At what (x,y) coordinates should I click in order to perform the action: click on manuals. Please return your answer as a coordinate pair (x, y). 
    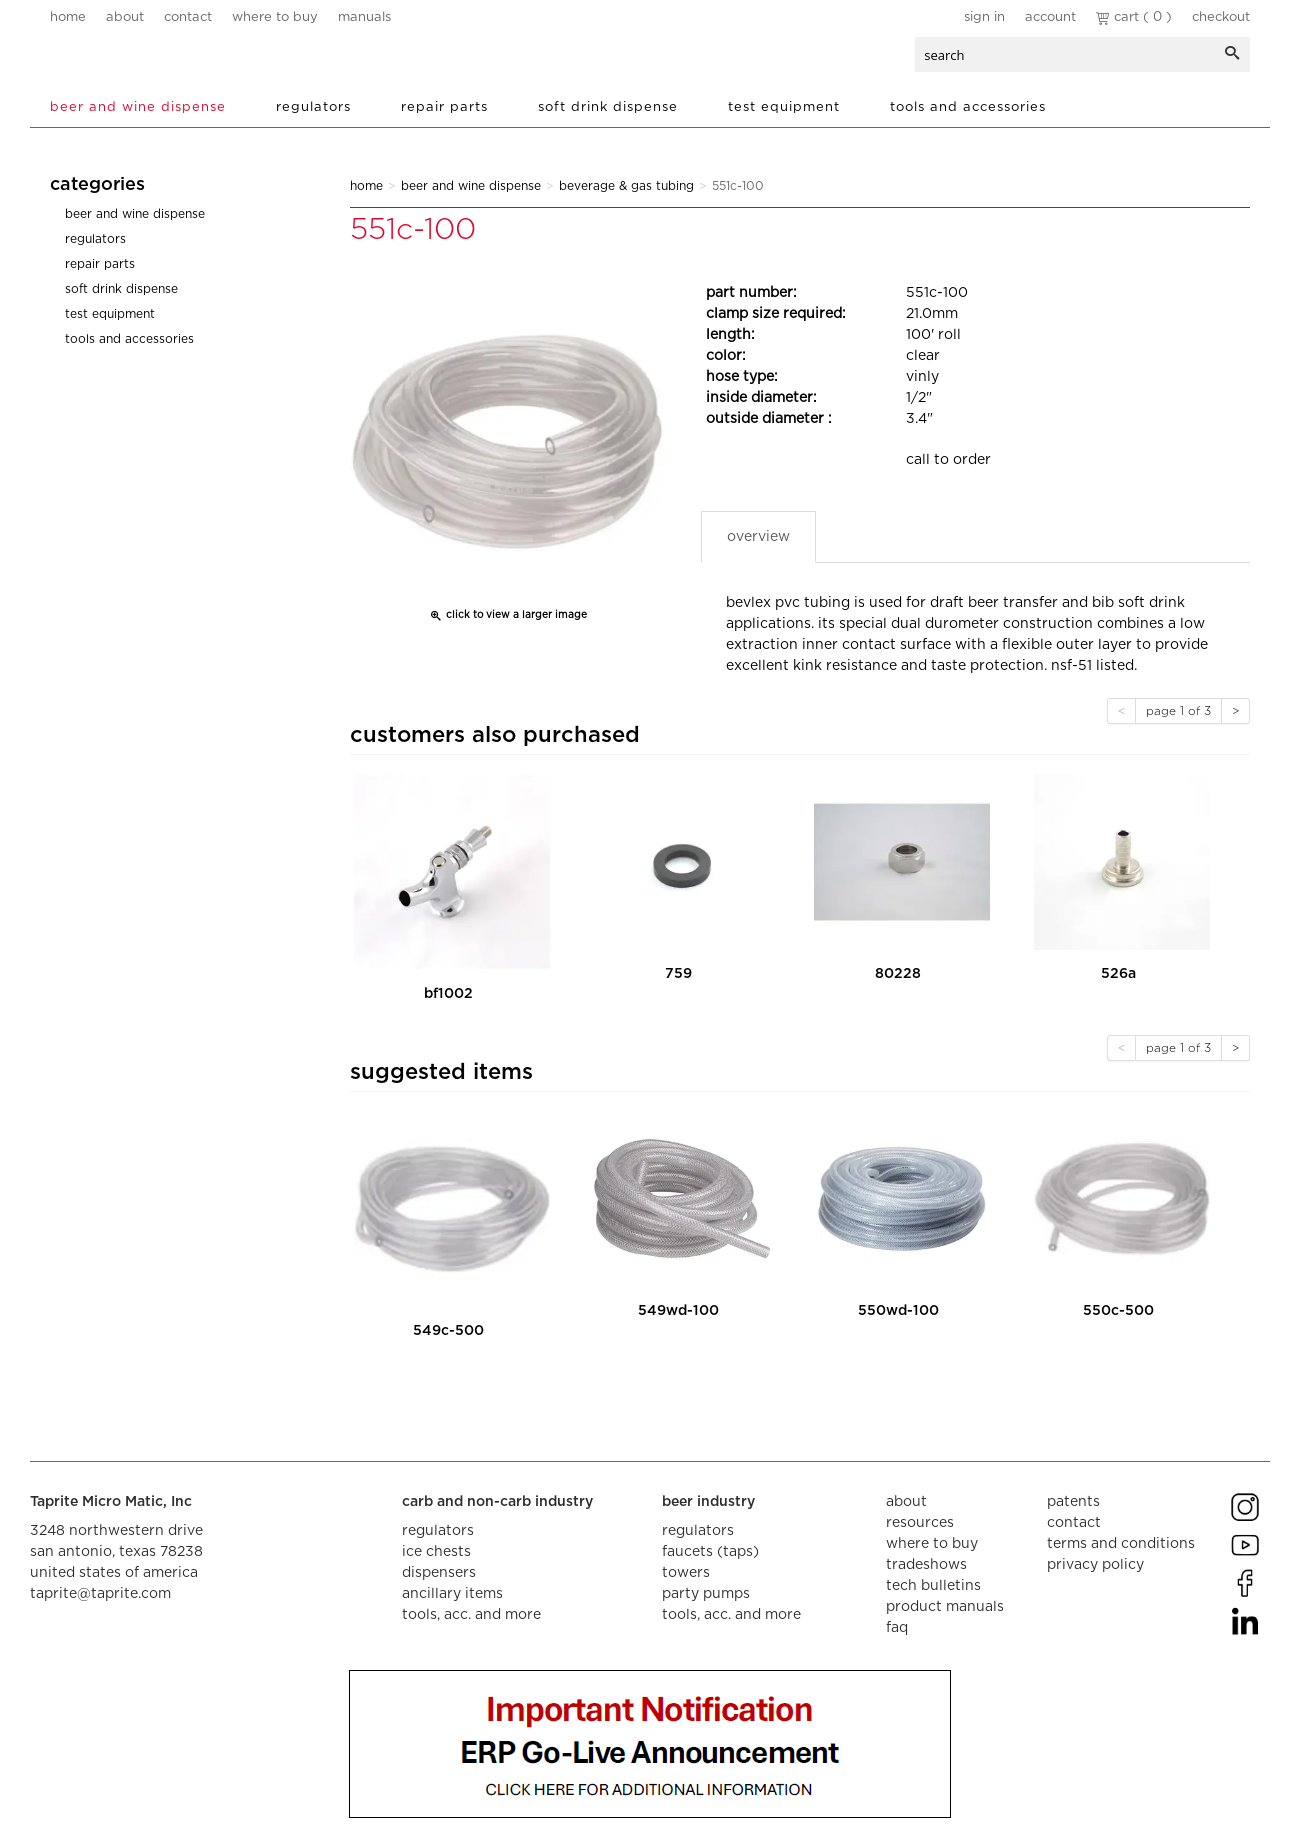
    Looking at the image, I should click on (364, 17).